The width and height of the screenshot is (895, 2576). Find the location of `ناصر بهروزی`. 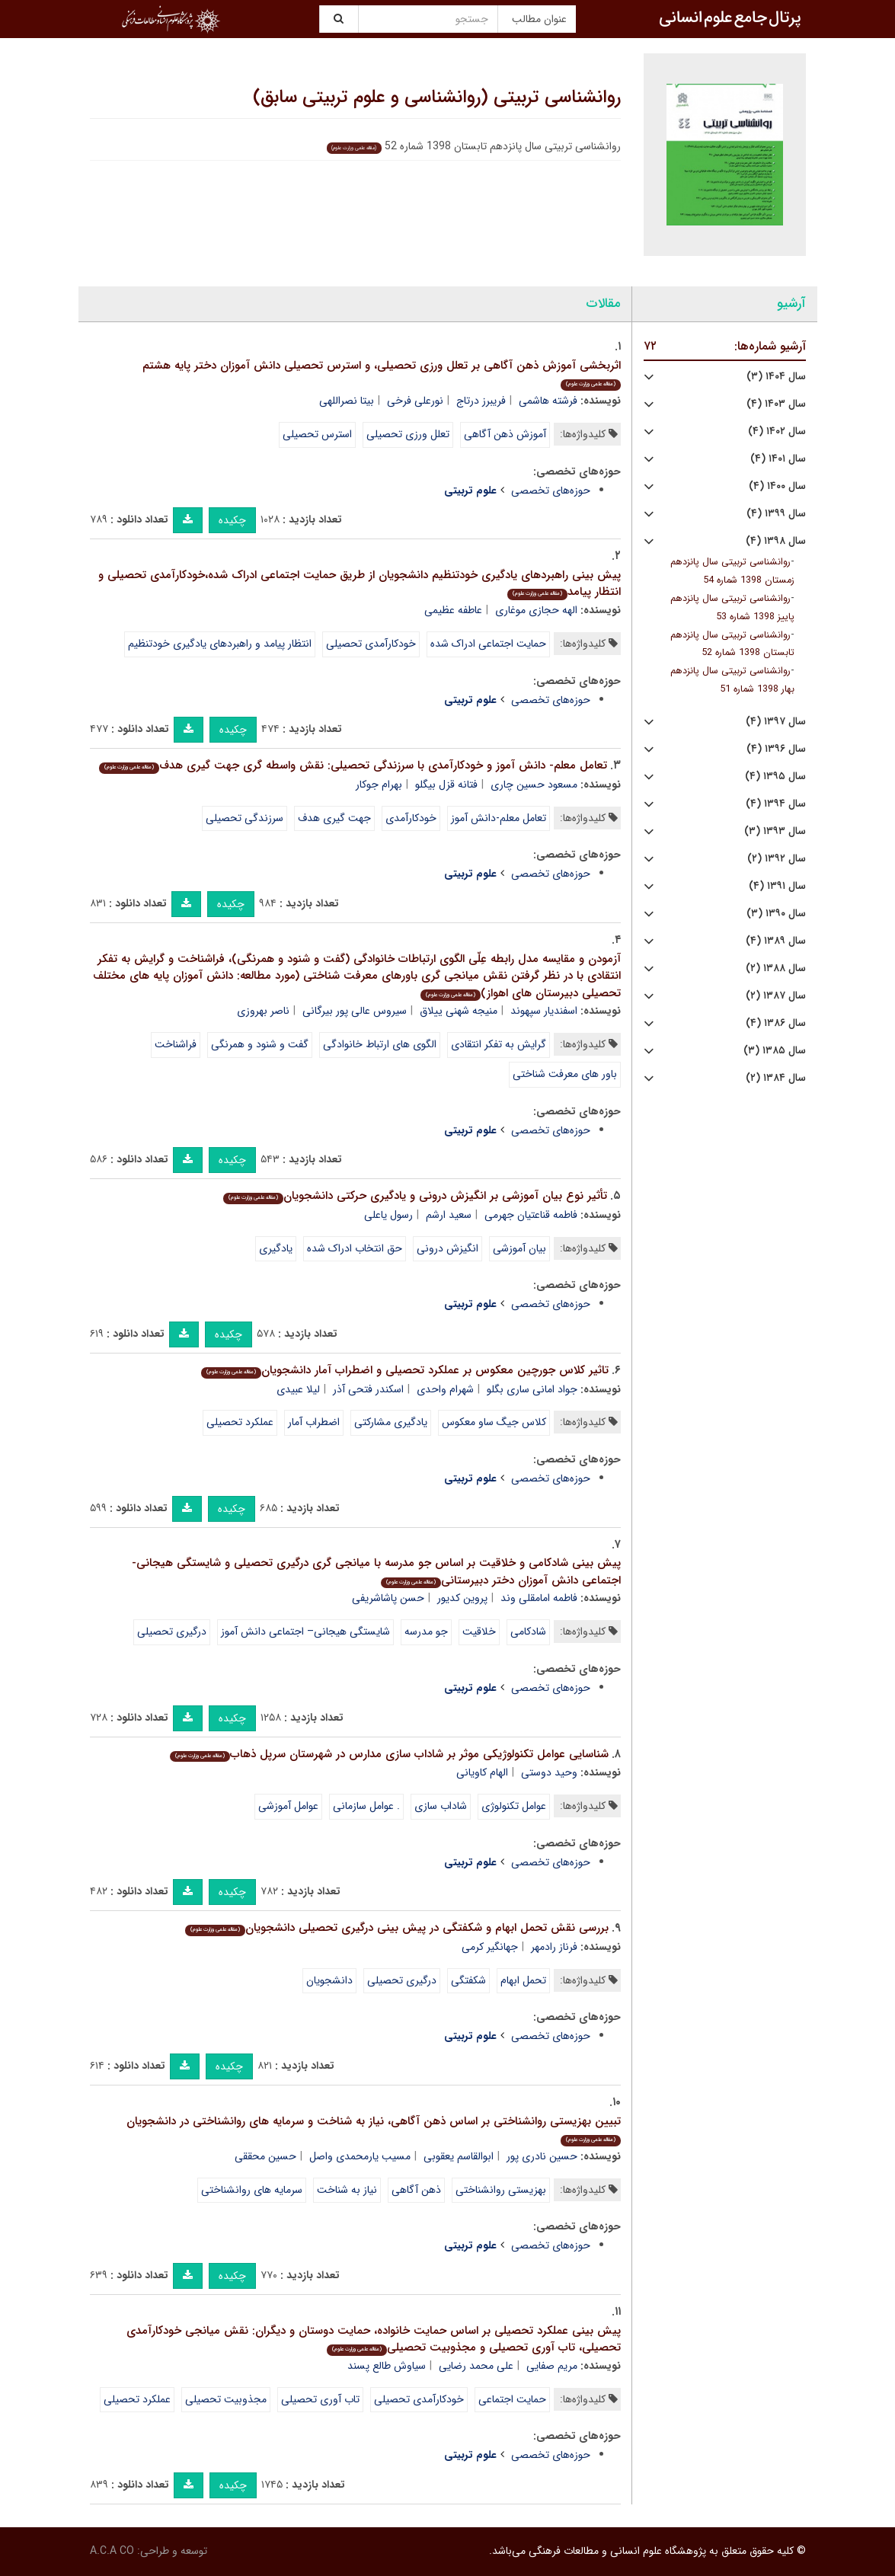

ناصر بهروزی is located at coordinates (263, 1010).